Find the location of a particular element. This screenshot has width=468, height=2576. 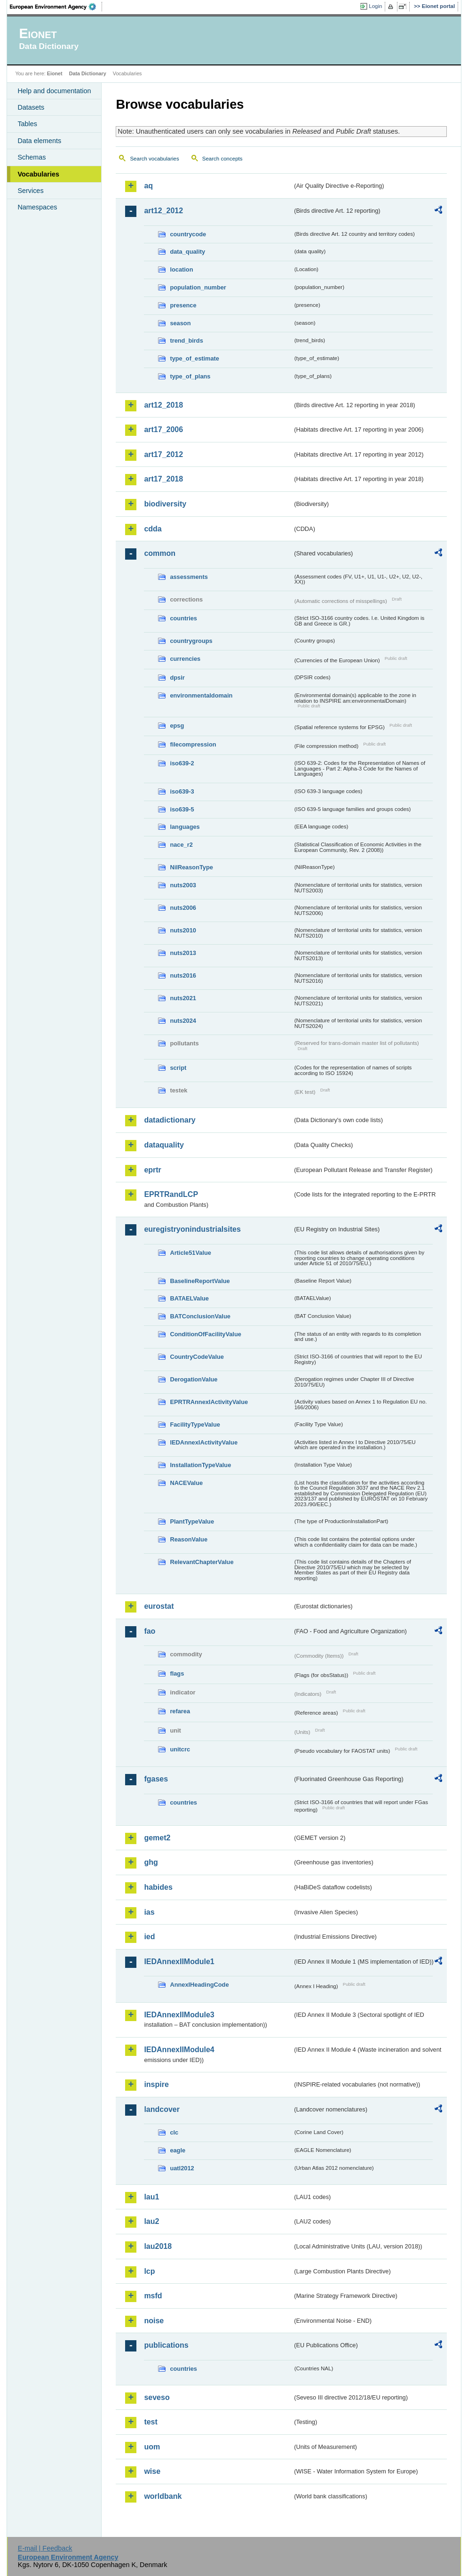

biodiversity is located at coordinates (165, 504).